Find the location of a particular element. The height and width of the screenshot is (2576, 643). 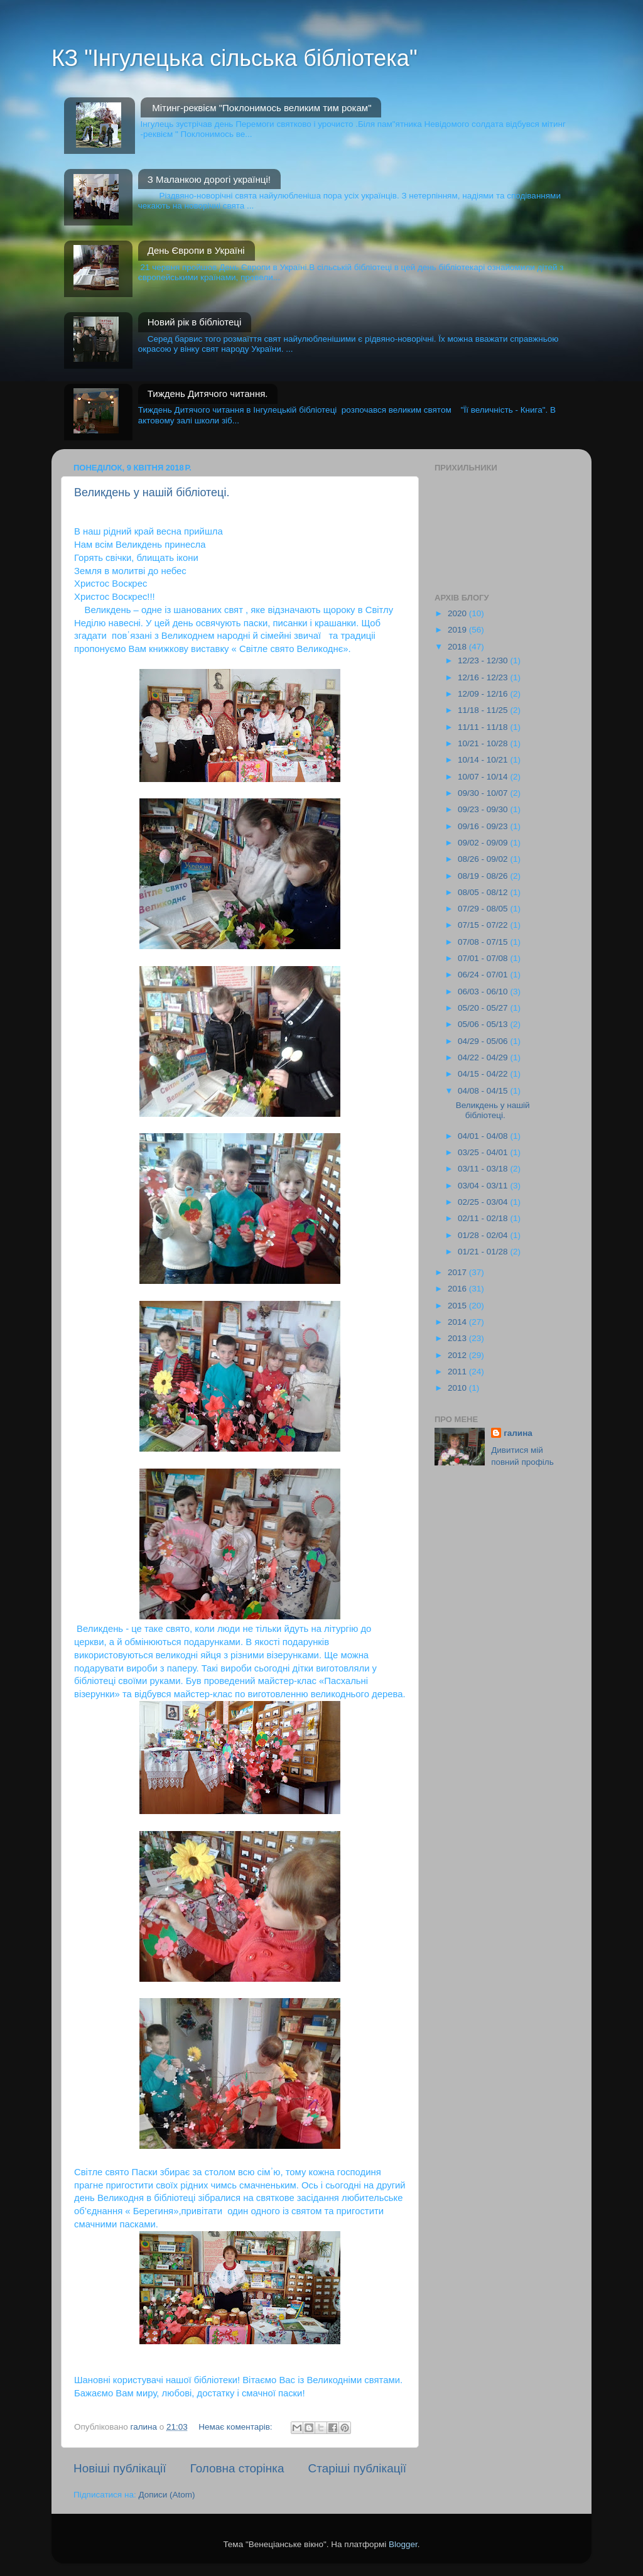

09/23 - 09/30 is located at coordinates (484, 809).